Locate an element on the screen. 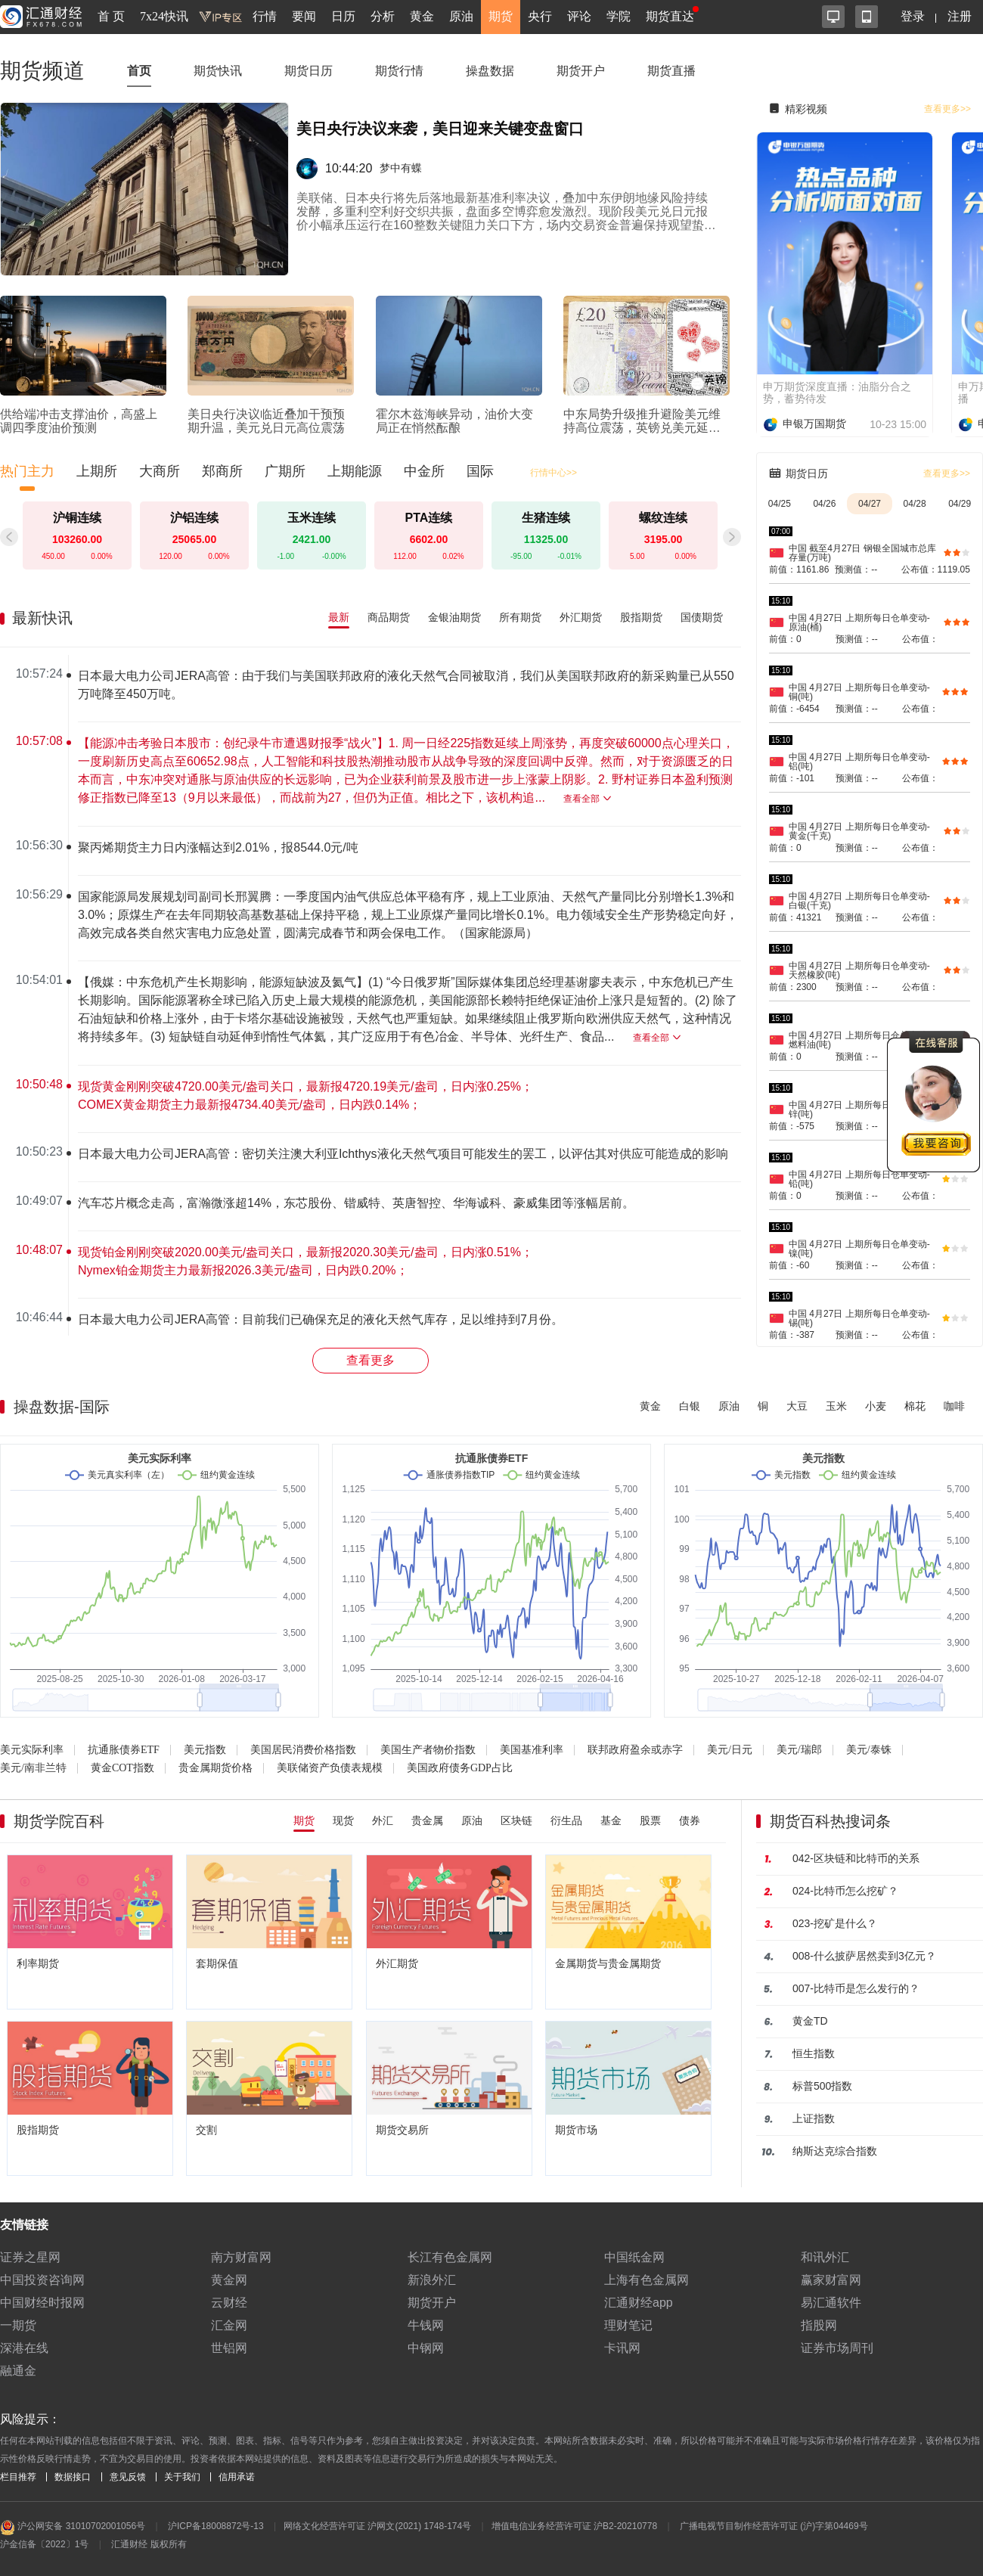 This screenshot has height=2576, width=983. 美元/南非兰特 is located at coordinates (33, 1768).